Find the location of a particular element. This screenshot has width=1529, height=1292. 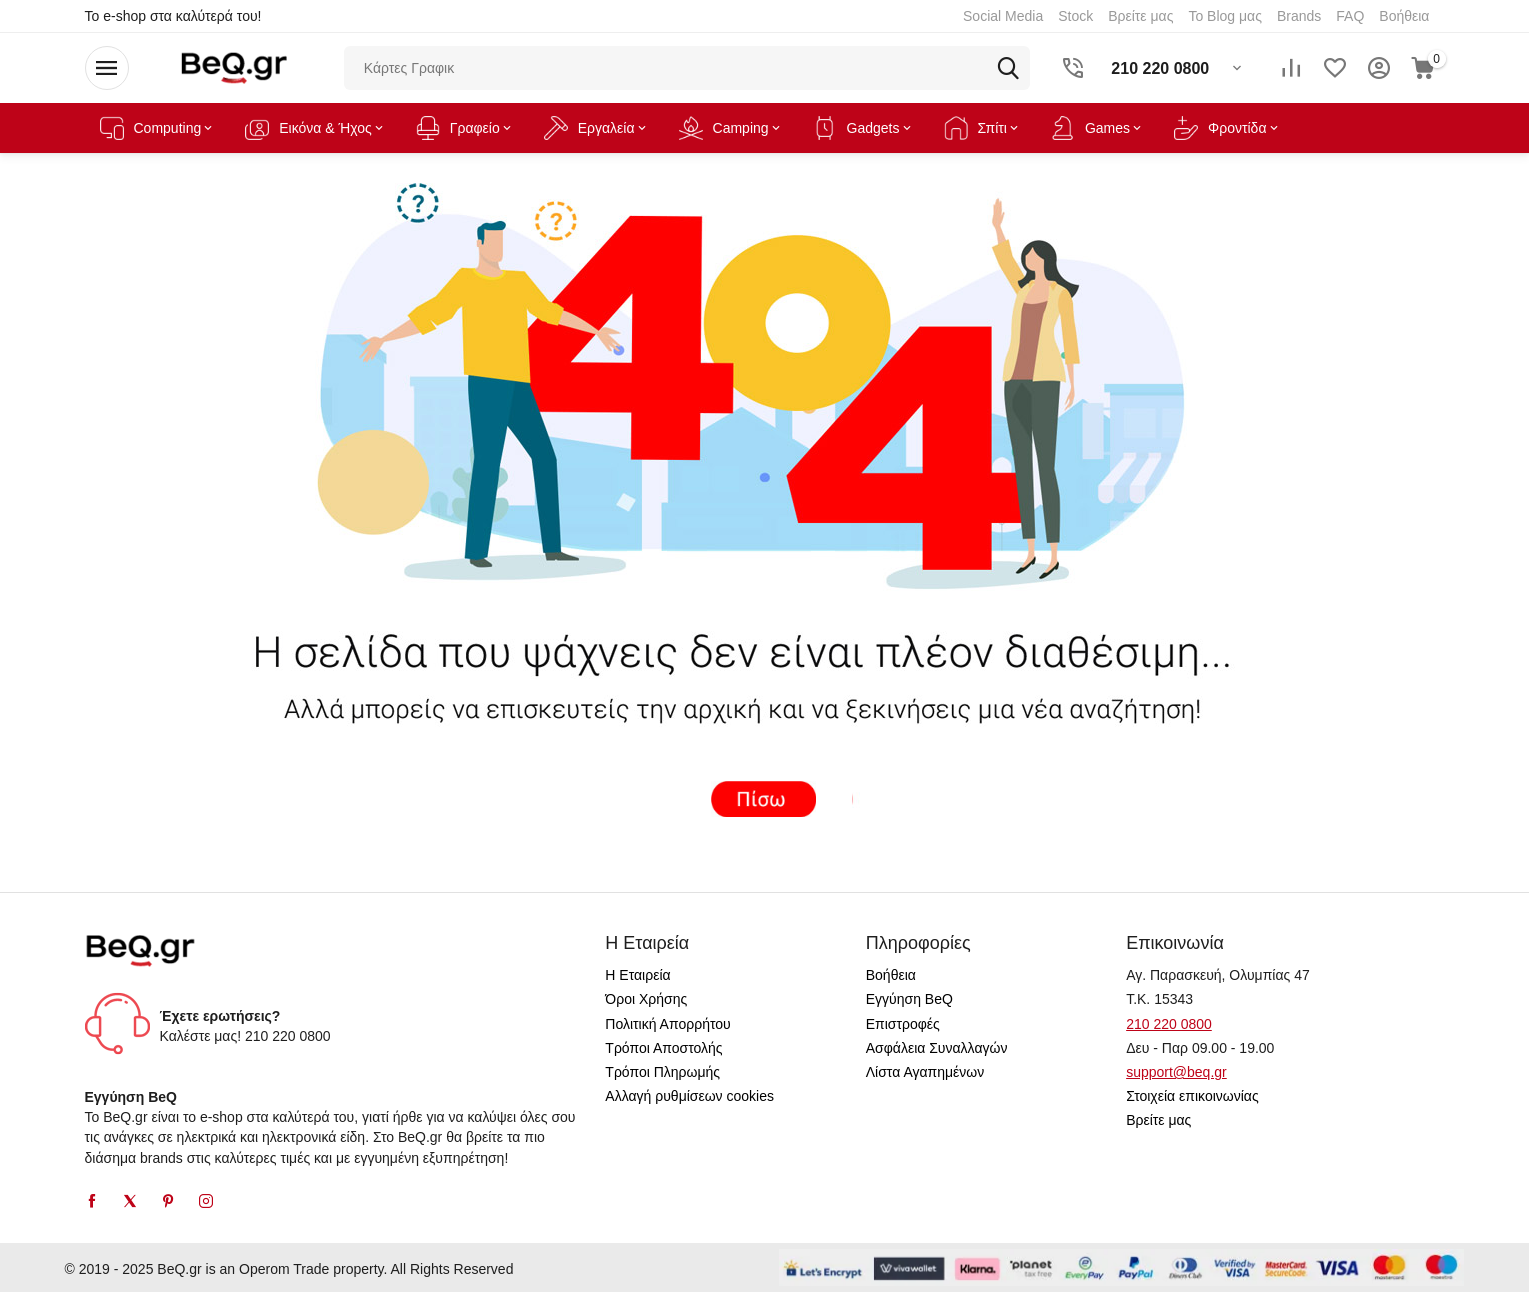

Αλλαγή ρυθμίσεων cookies is located at coordinates (689, 1096).